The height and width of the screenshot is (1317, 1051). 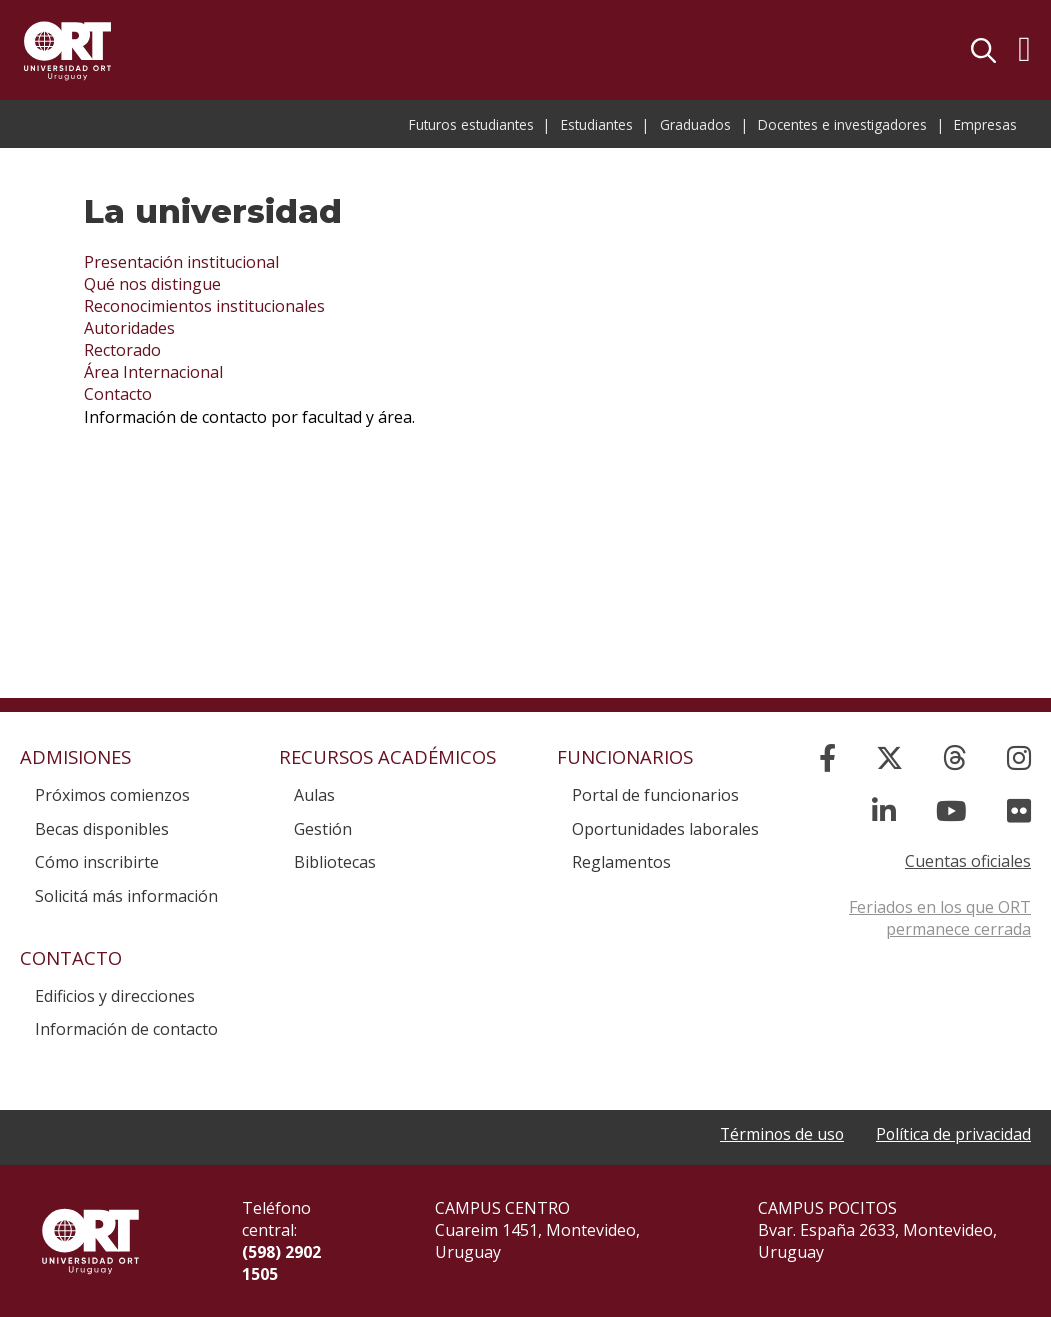 What do you see at coordinates (115, 996) in the screenshot?
I see `Edificios y direcciones` at bounding box center [115, 996].